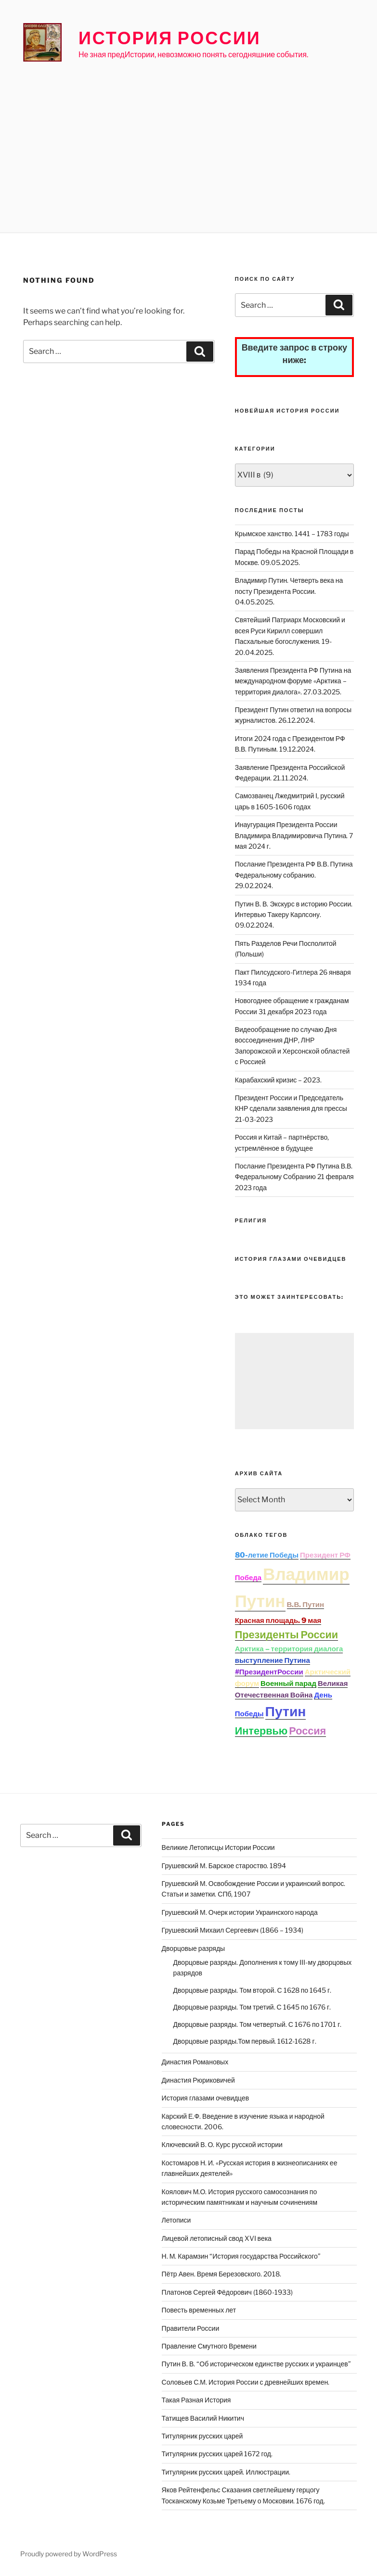 Image resolution: width=377 pixels, height=2576 pixels. I want to click on Династия Романовых, so click(195, 2062).